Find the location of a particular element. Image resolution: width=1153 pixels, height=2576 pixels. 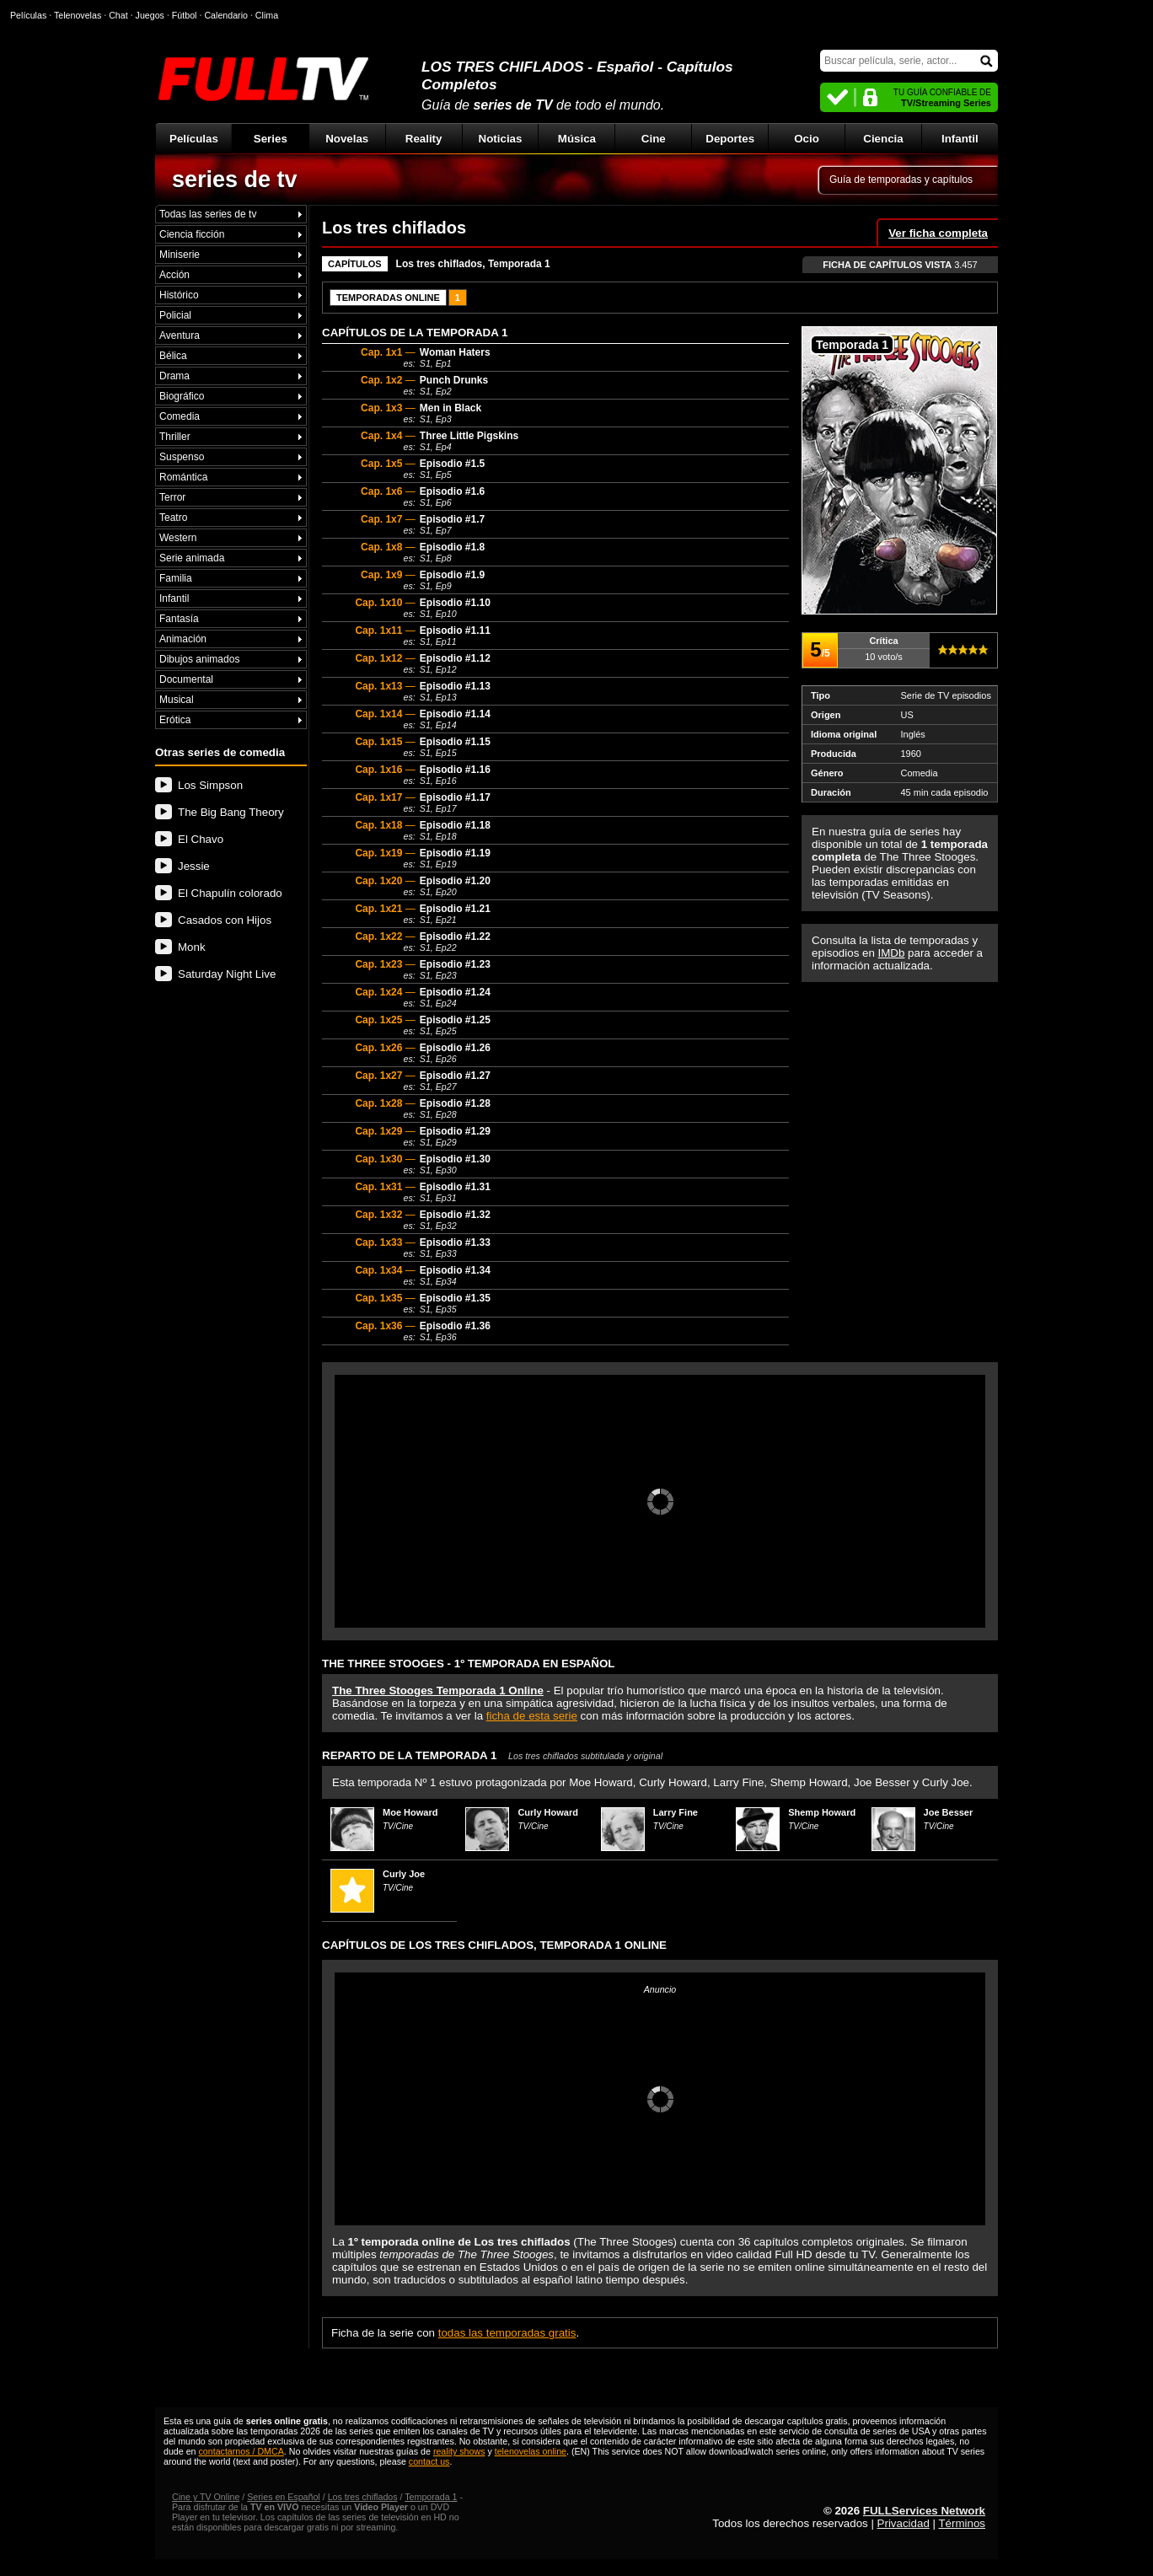

Western is located at coordinates (177, 538).